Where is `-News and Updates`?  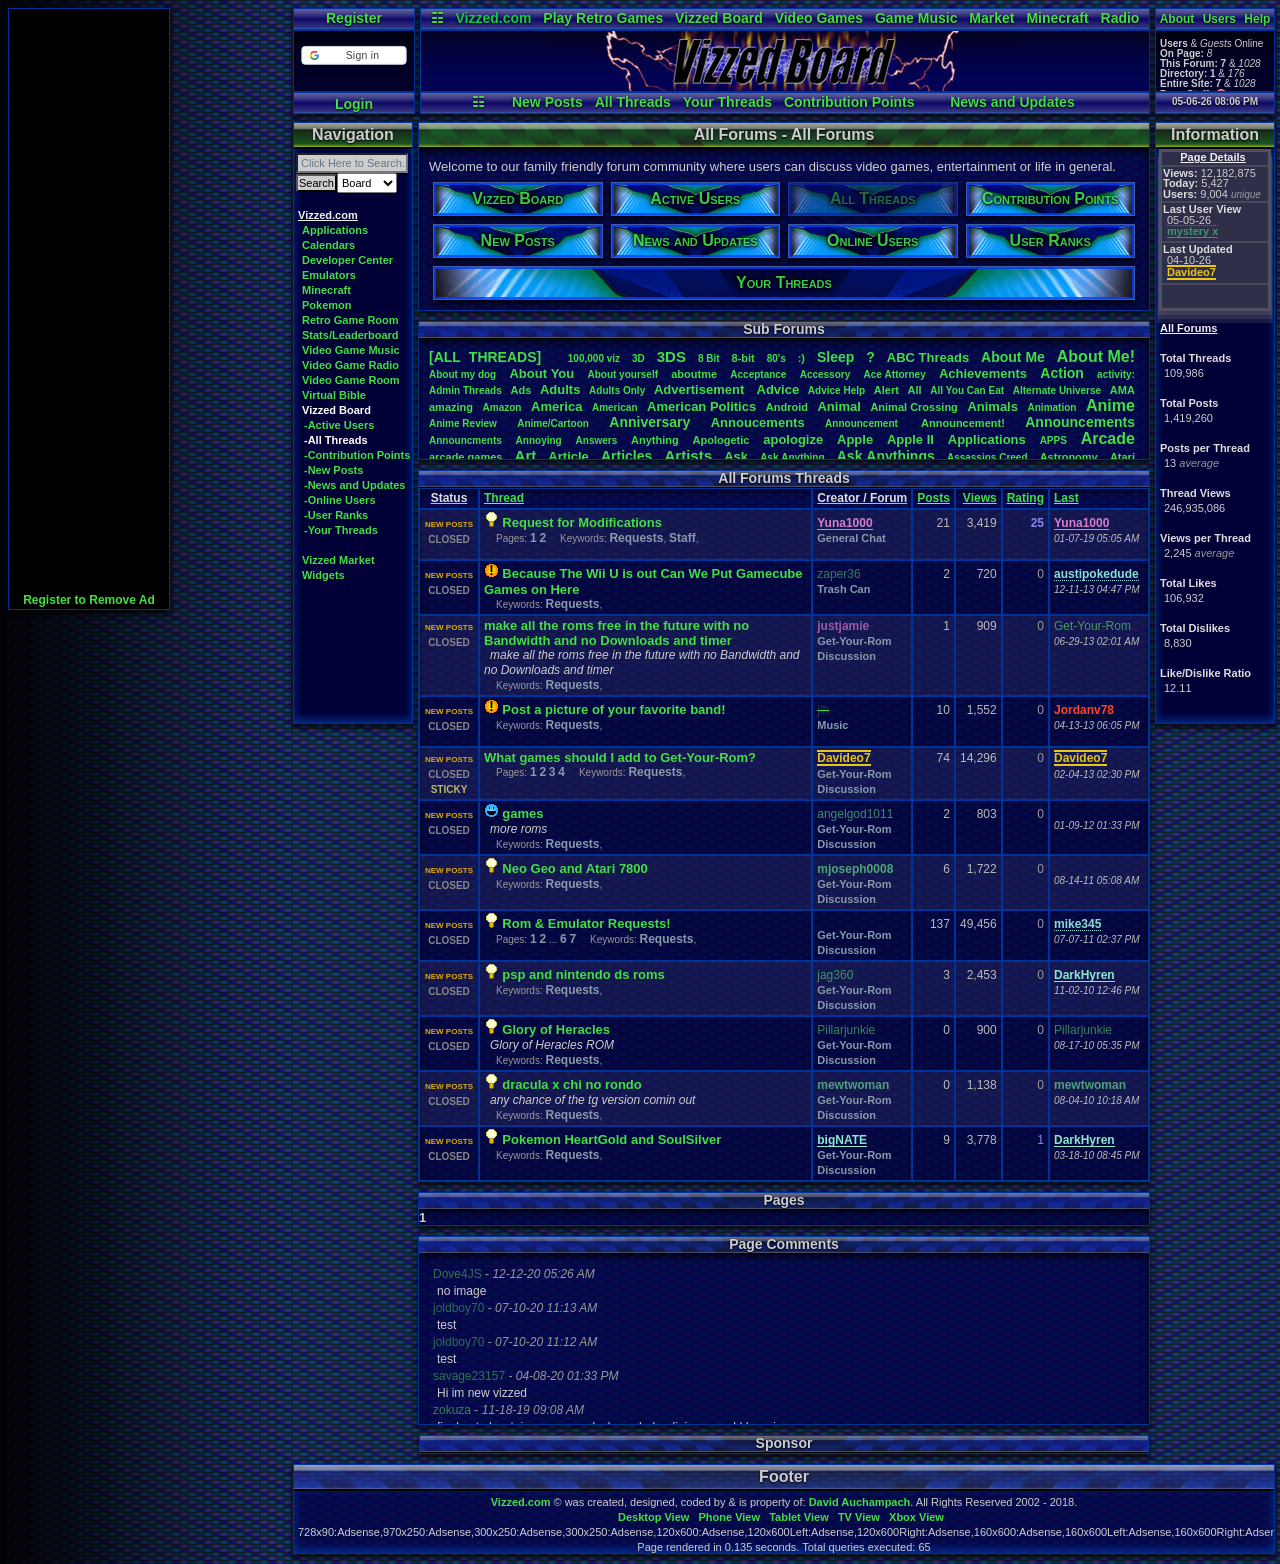 -News and Updates is located at coordinates (354, 485).